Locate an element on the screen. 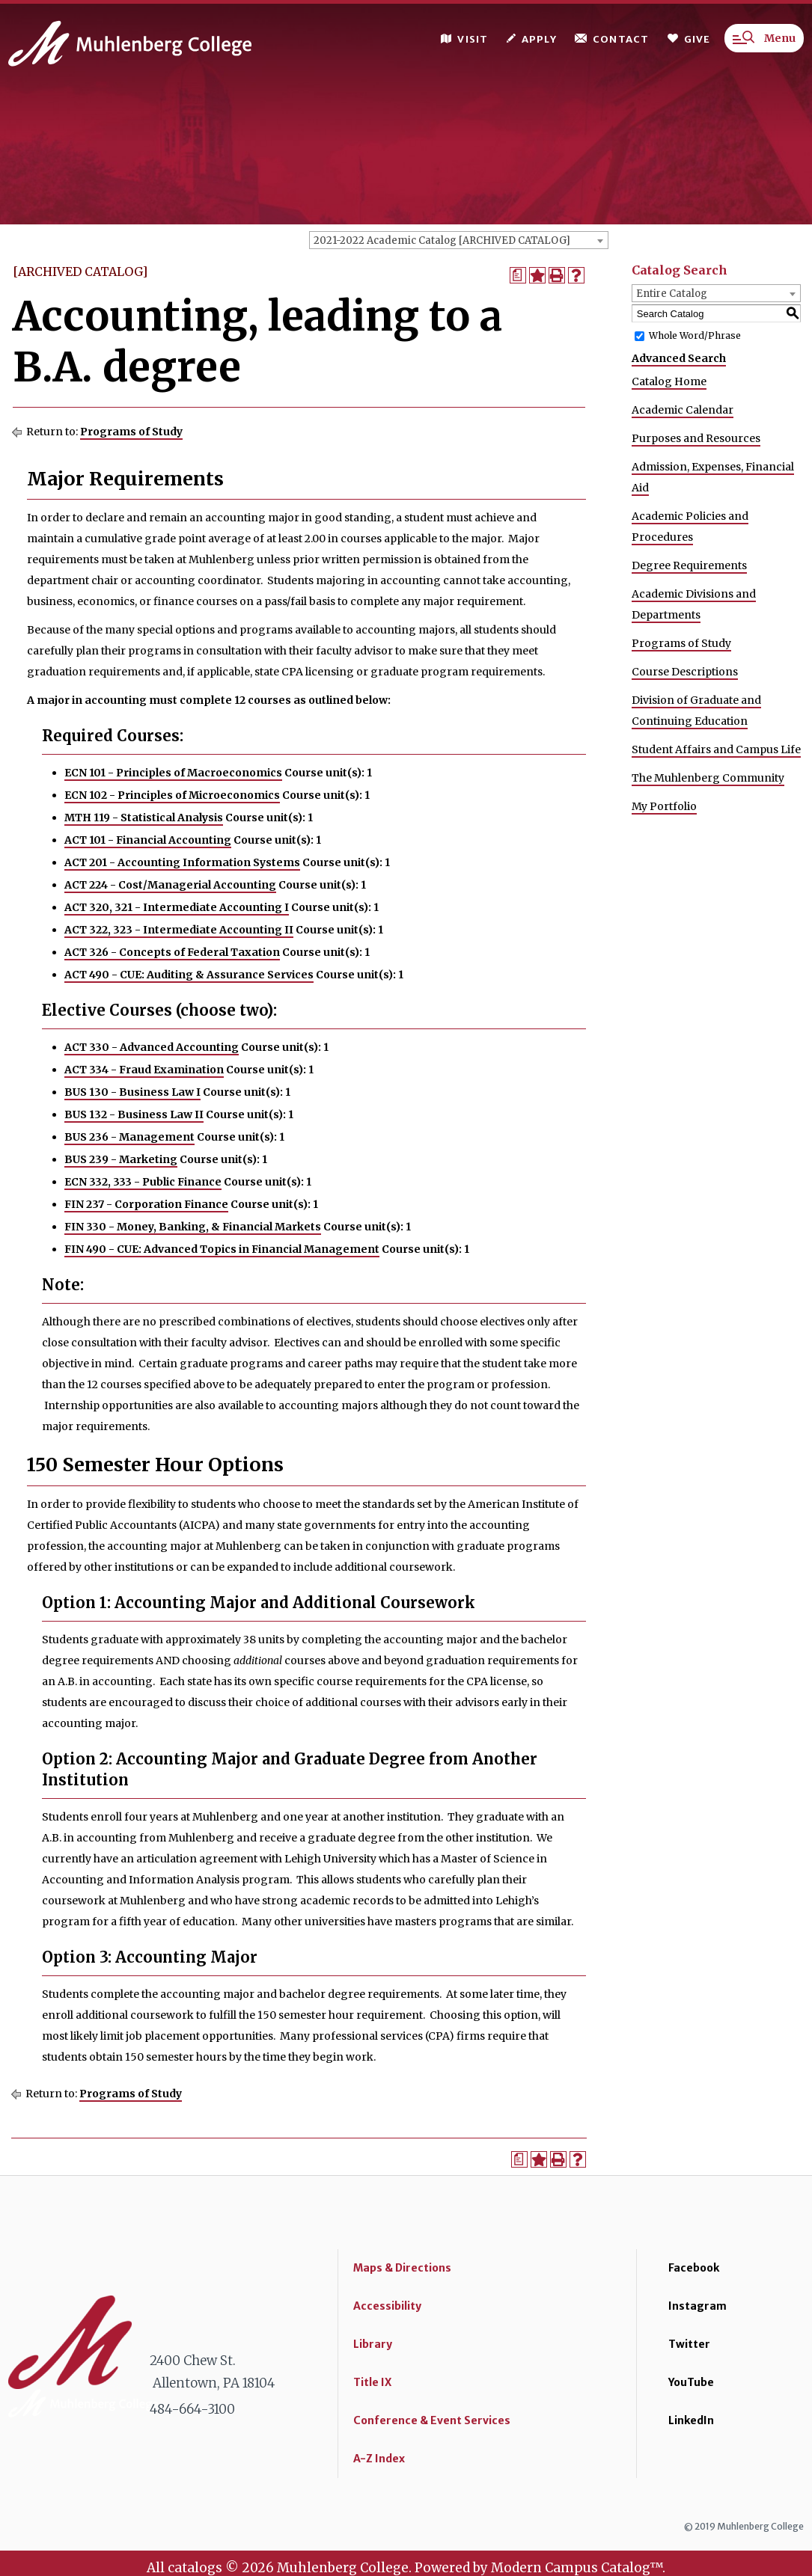 Image resolution: width=812 pixels, height=2576 pixels. BUS 236 - Management is located at coordinates (129, 1137).